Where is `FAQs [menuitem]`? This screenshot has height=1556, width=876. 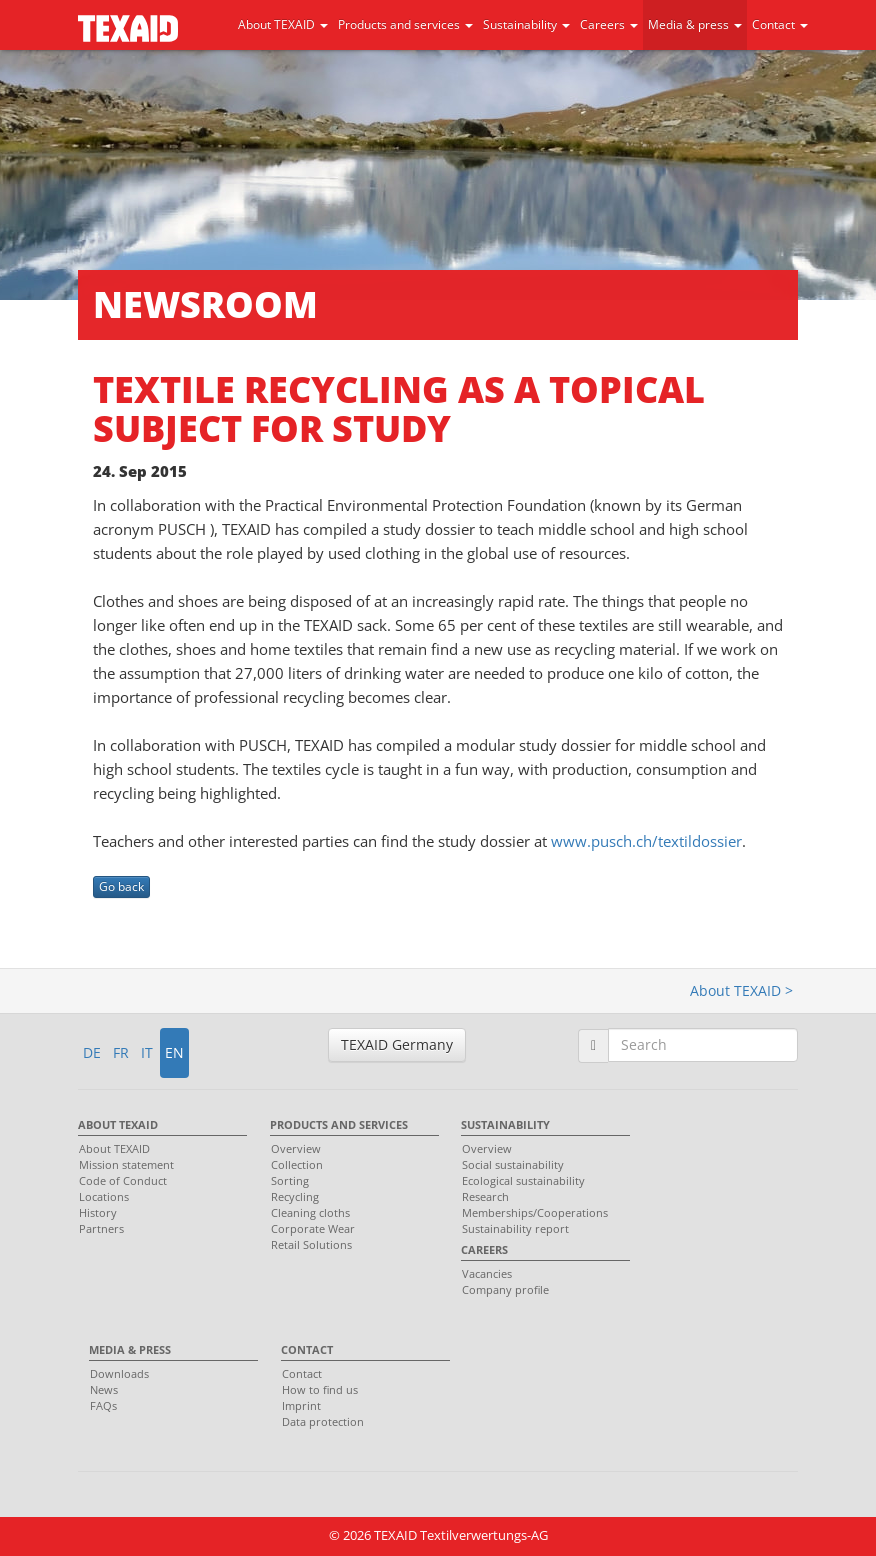
FAQs [menuitem] is located at coordinates (103, 1405).